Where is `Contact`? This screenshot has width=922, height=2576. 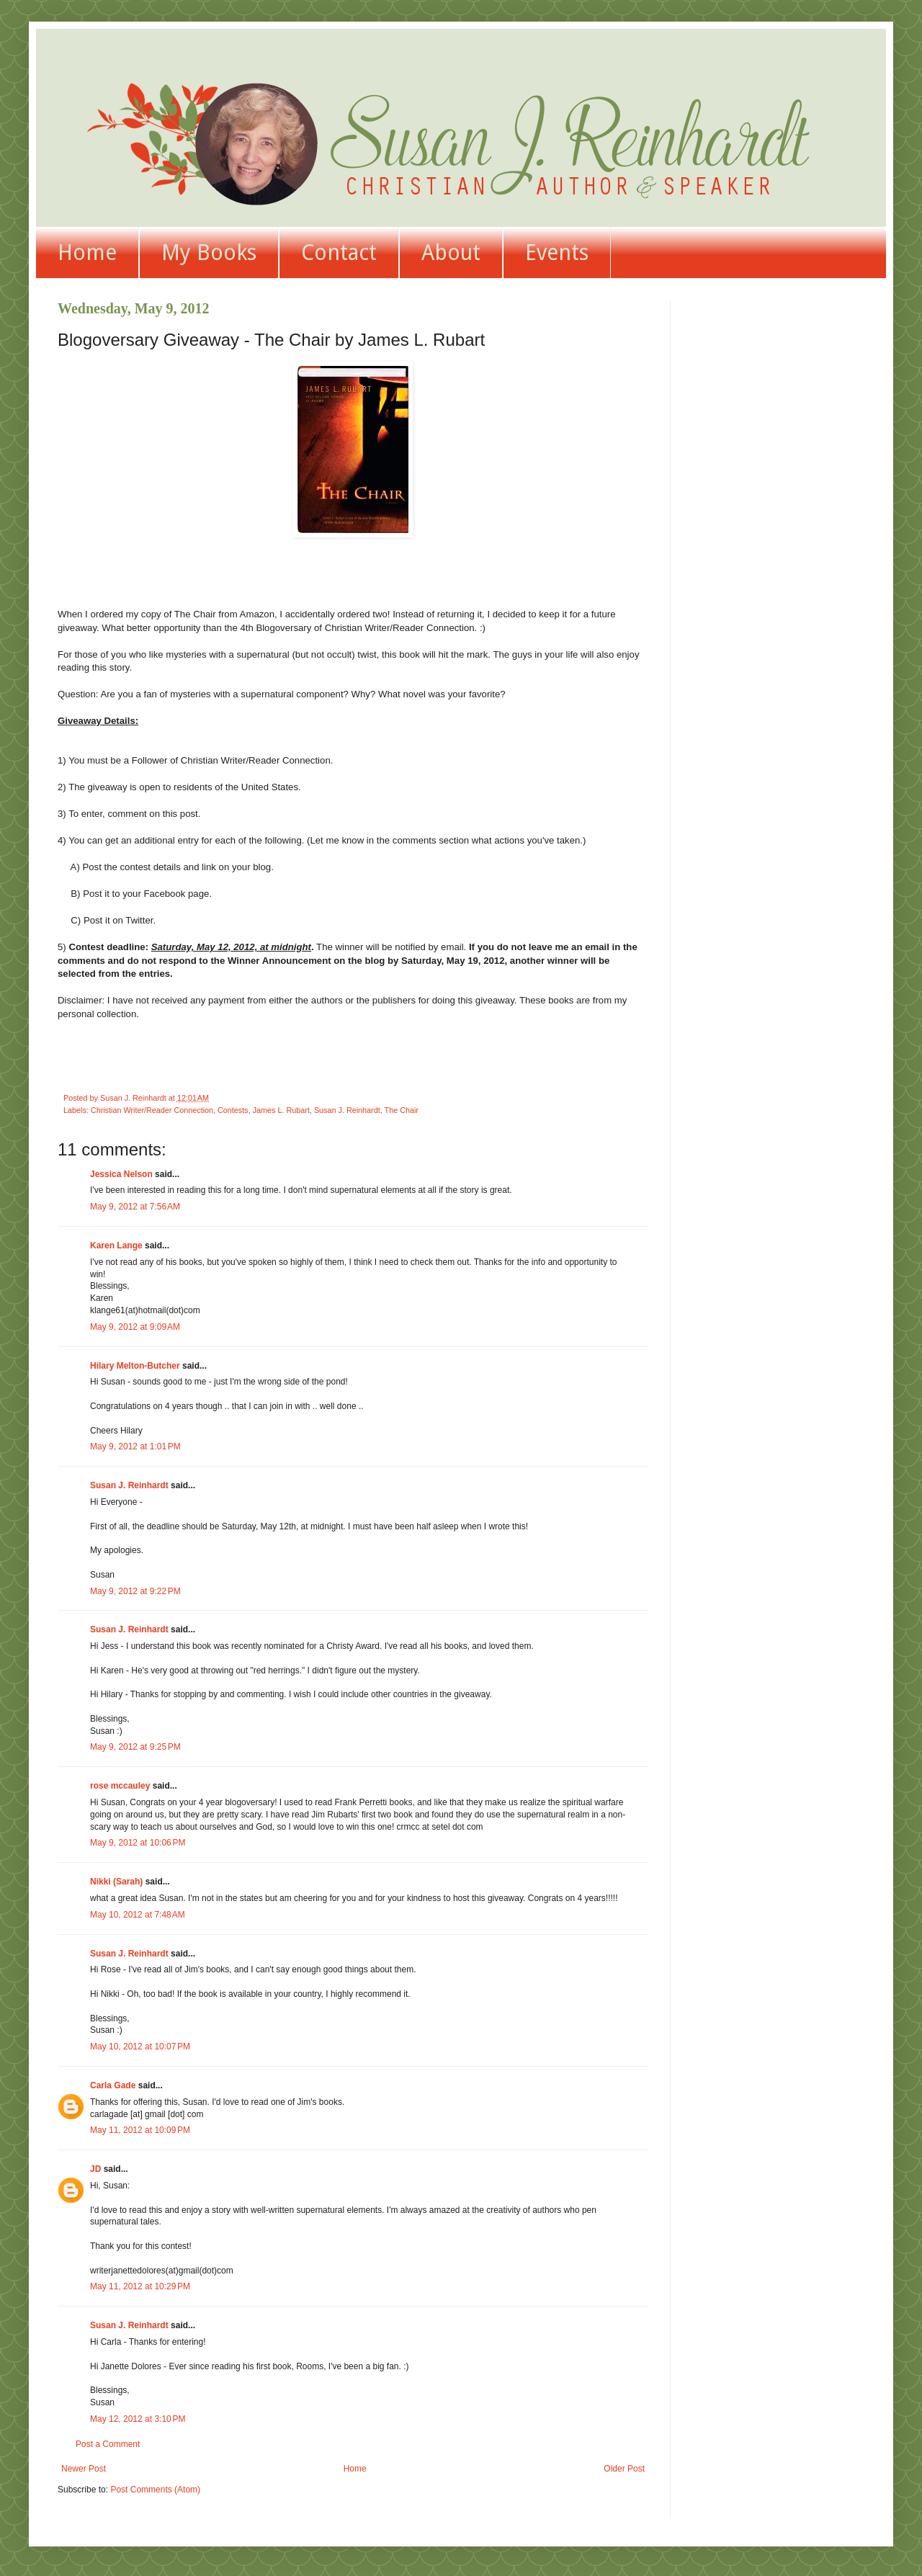
Contact is located at coordinates (339, 252).